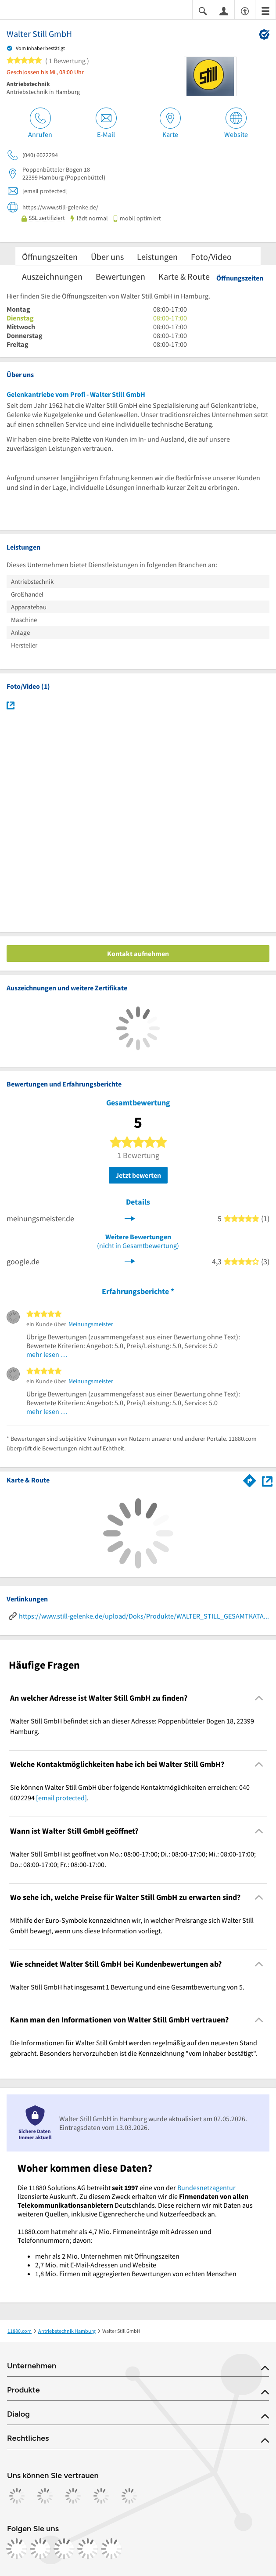 This screenshot has height=2576, width=276. I want to click on [email protected], so click(61, 1797).